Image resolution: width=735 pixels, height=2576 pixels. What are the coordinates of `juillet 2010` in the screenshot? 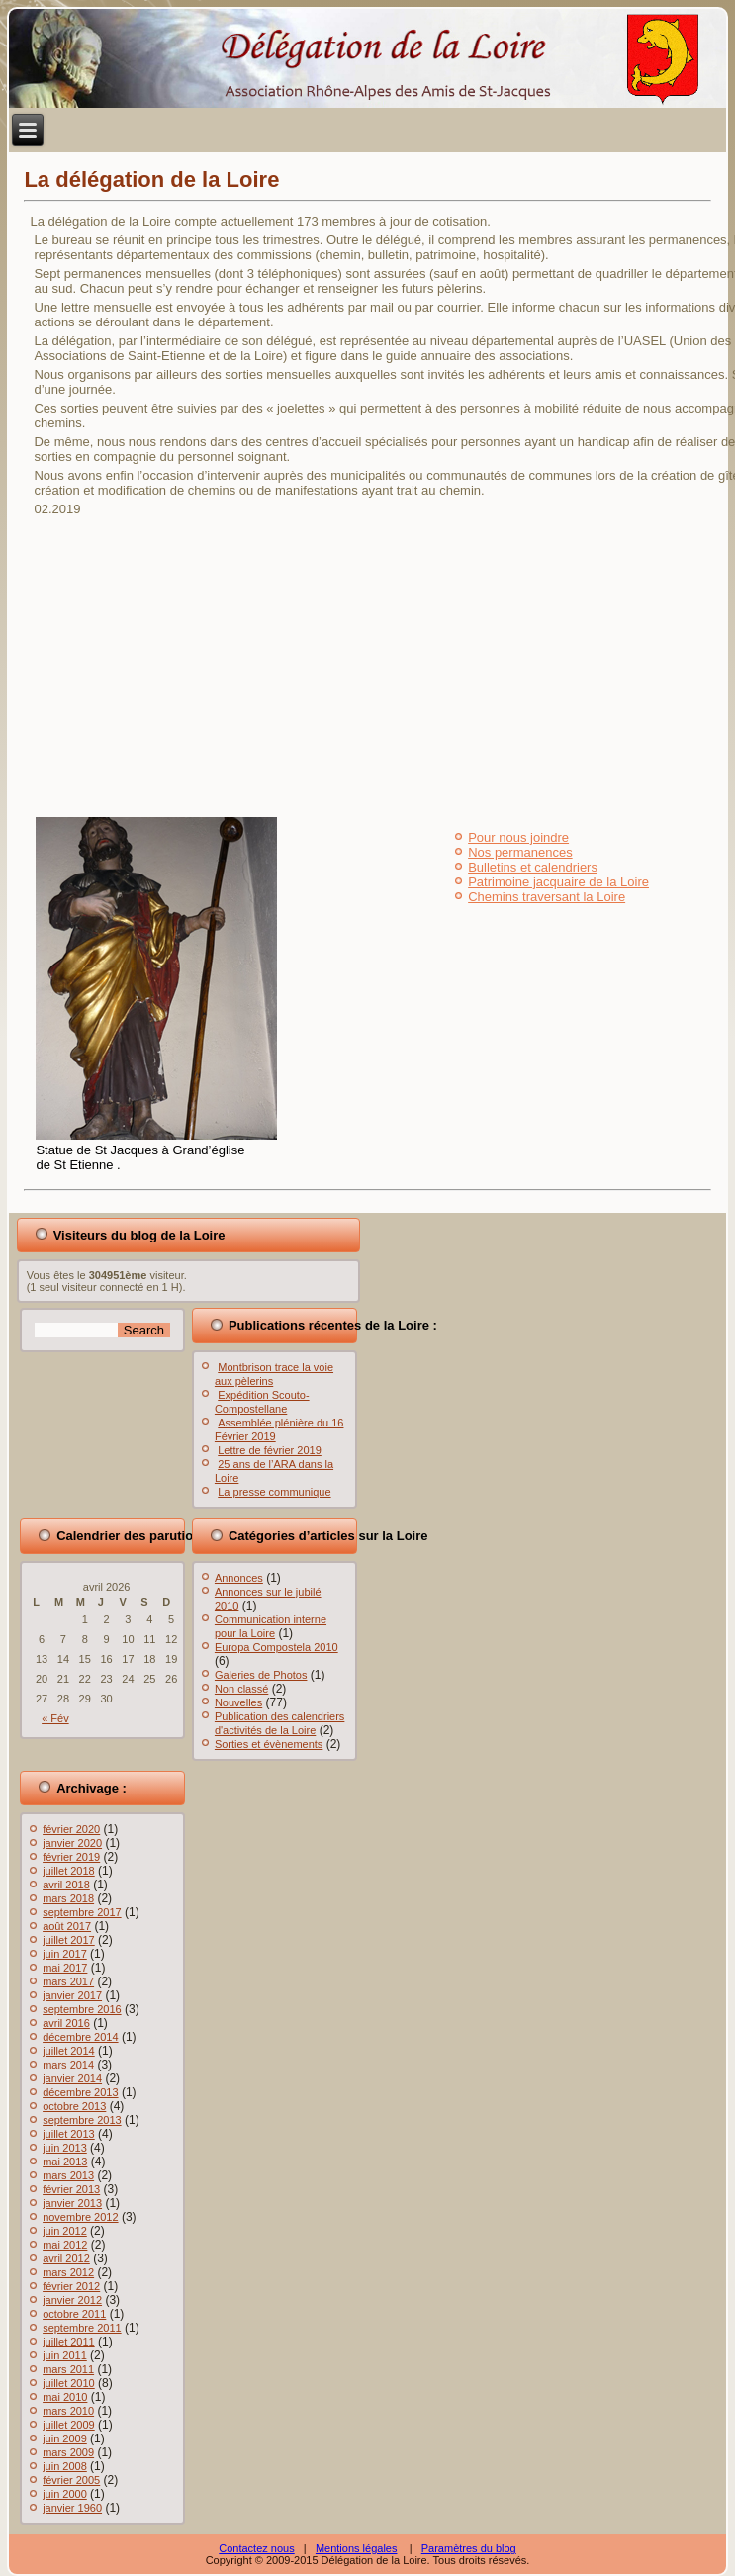 It's located at (69, 2383).